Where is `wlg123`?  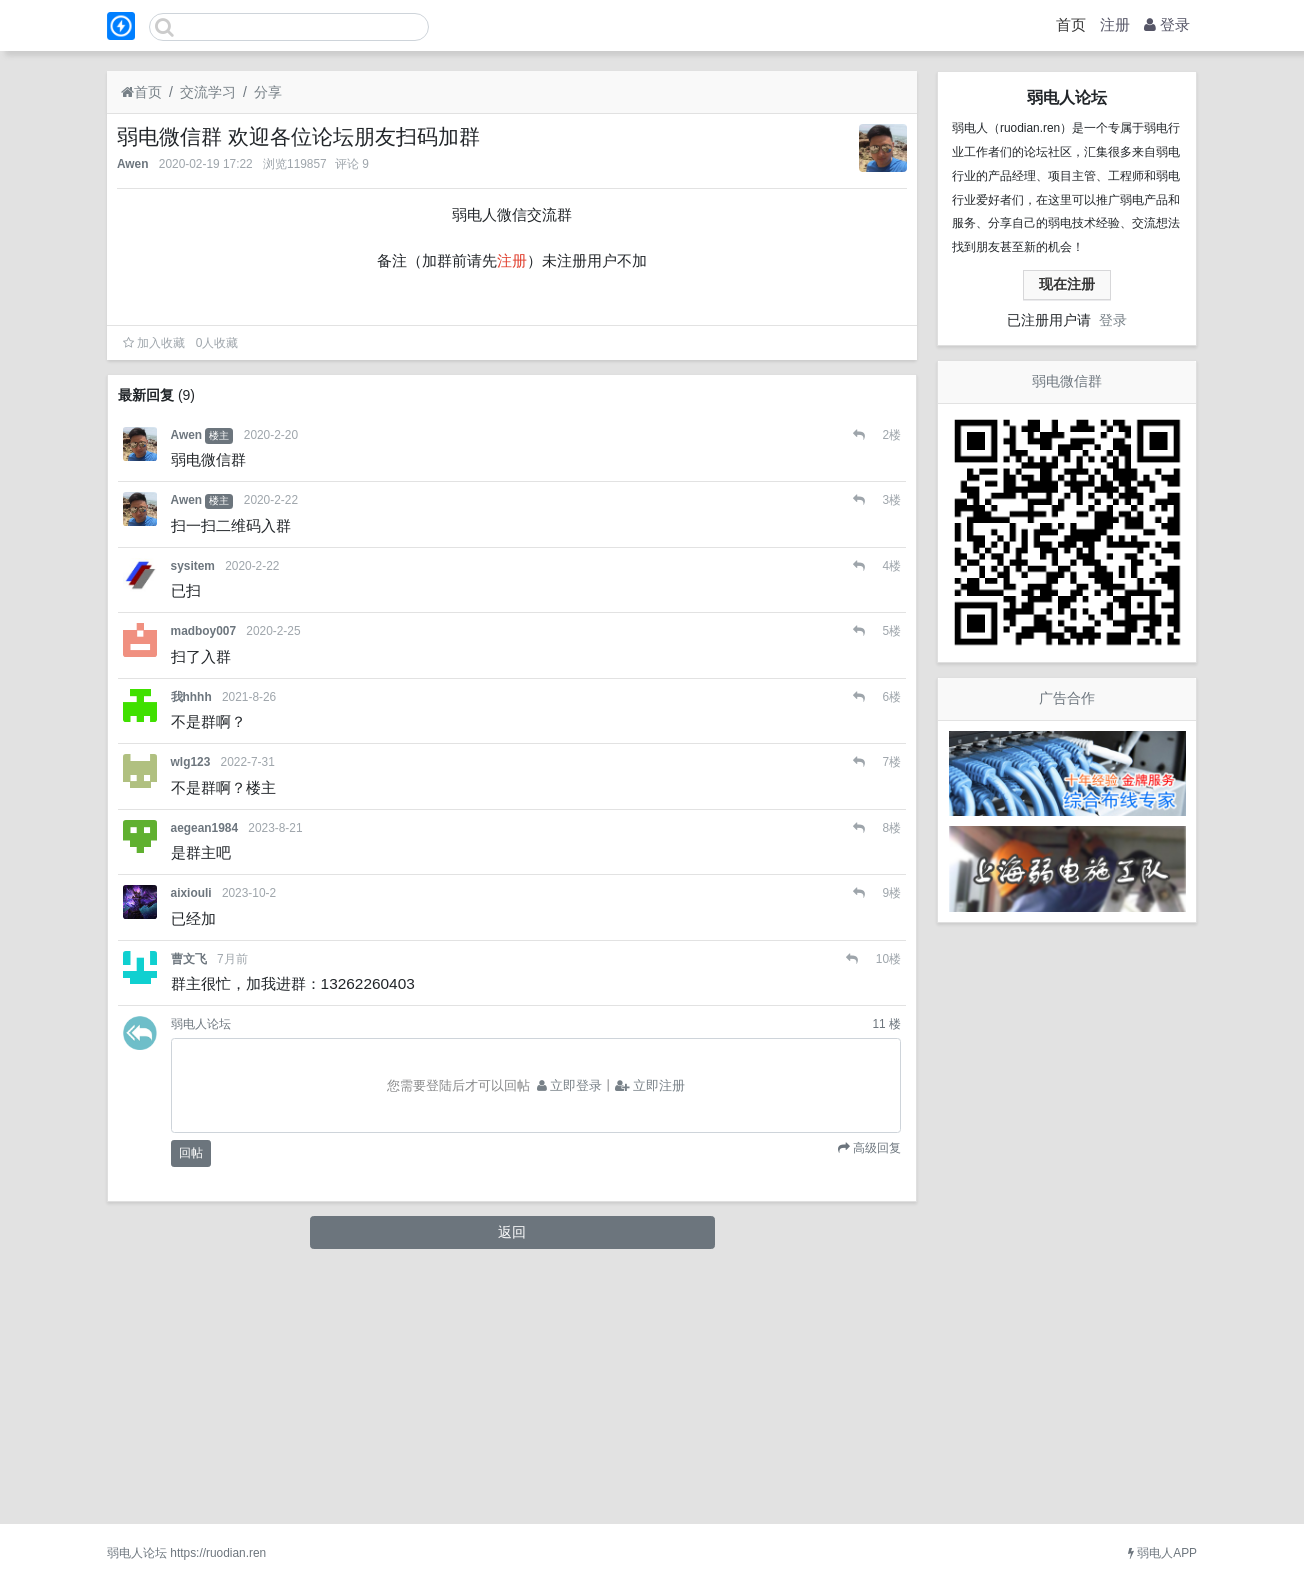
wlg123 is located at coordinates (191, 1009).